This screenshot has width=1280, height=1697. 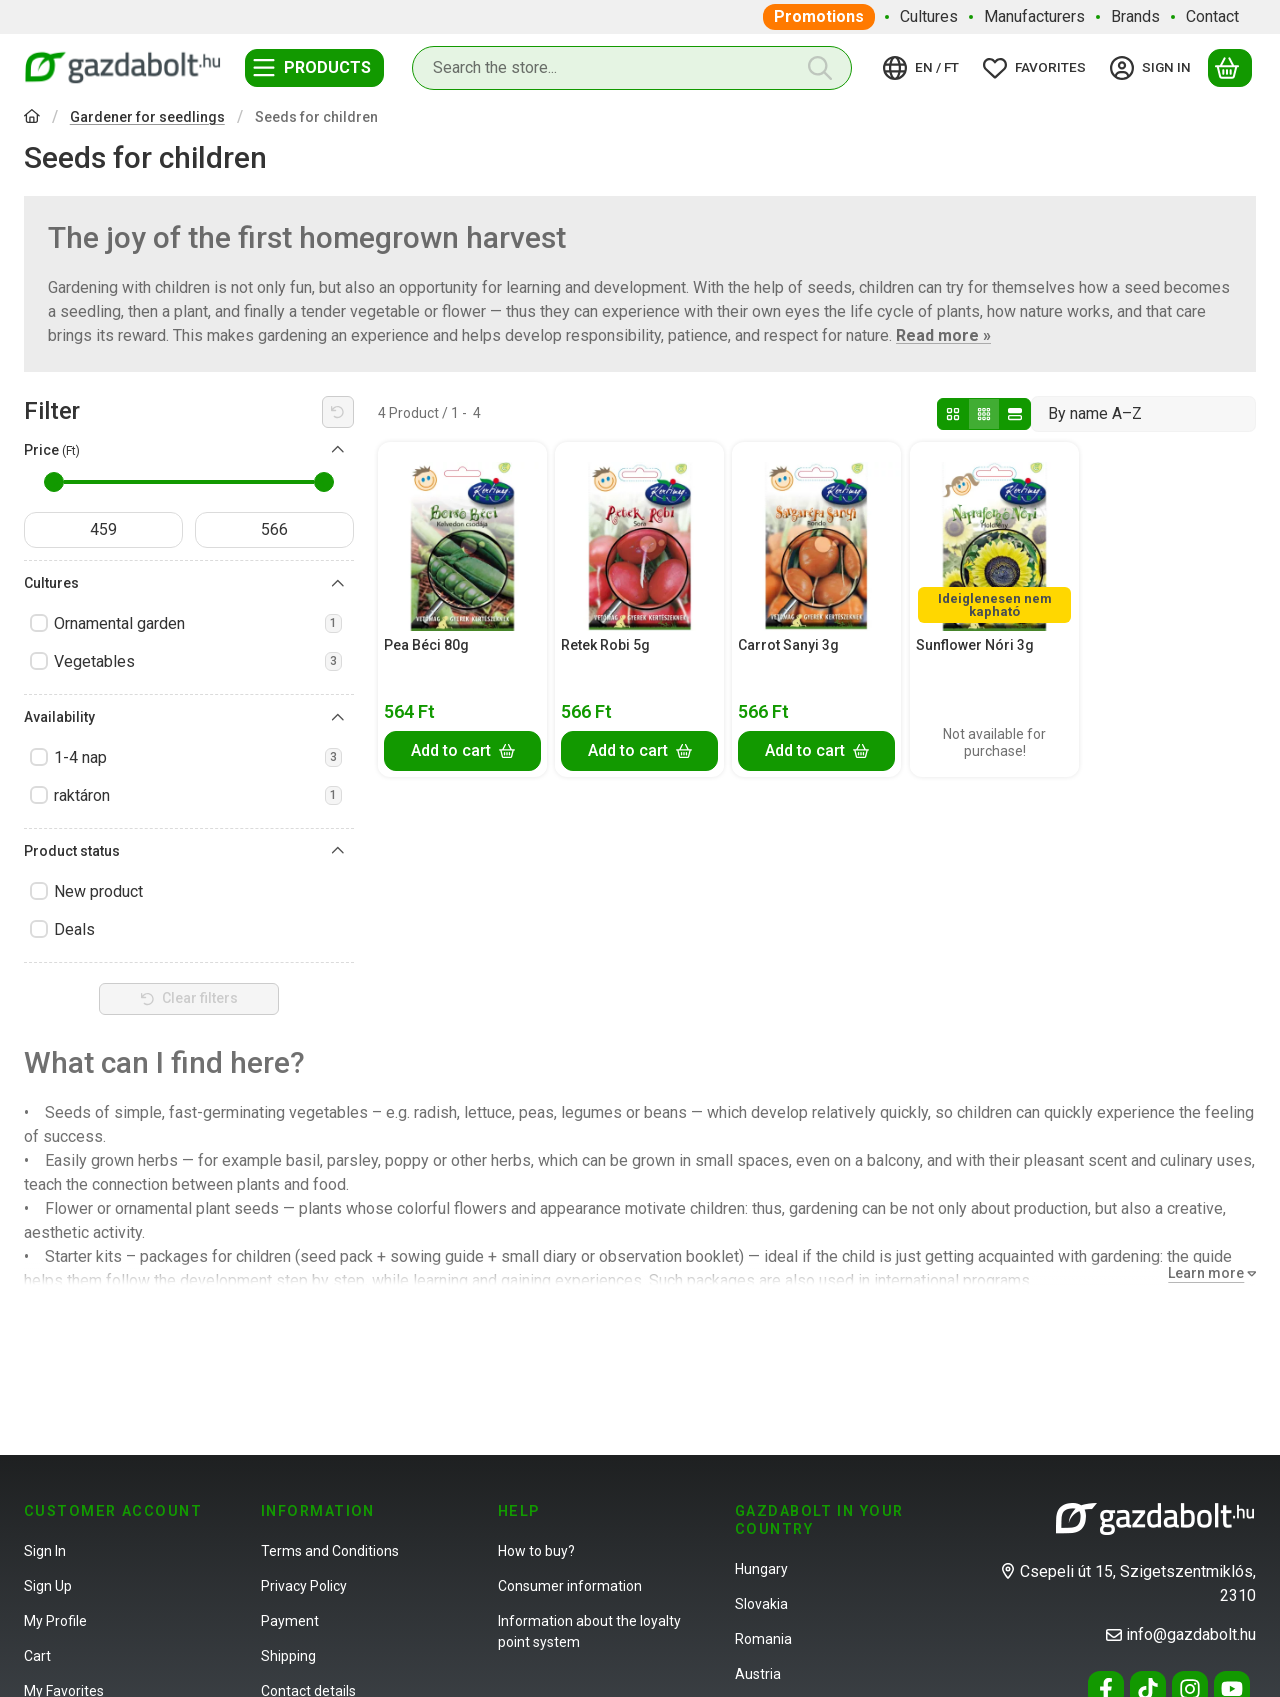 What do you see at coordinates (1143, 414) in the screenshot?
I see `[Order]` at bounding box center [1143, 414].